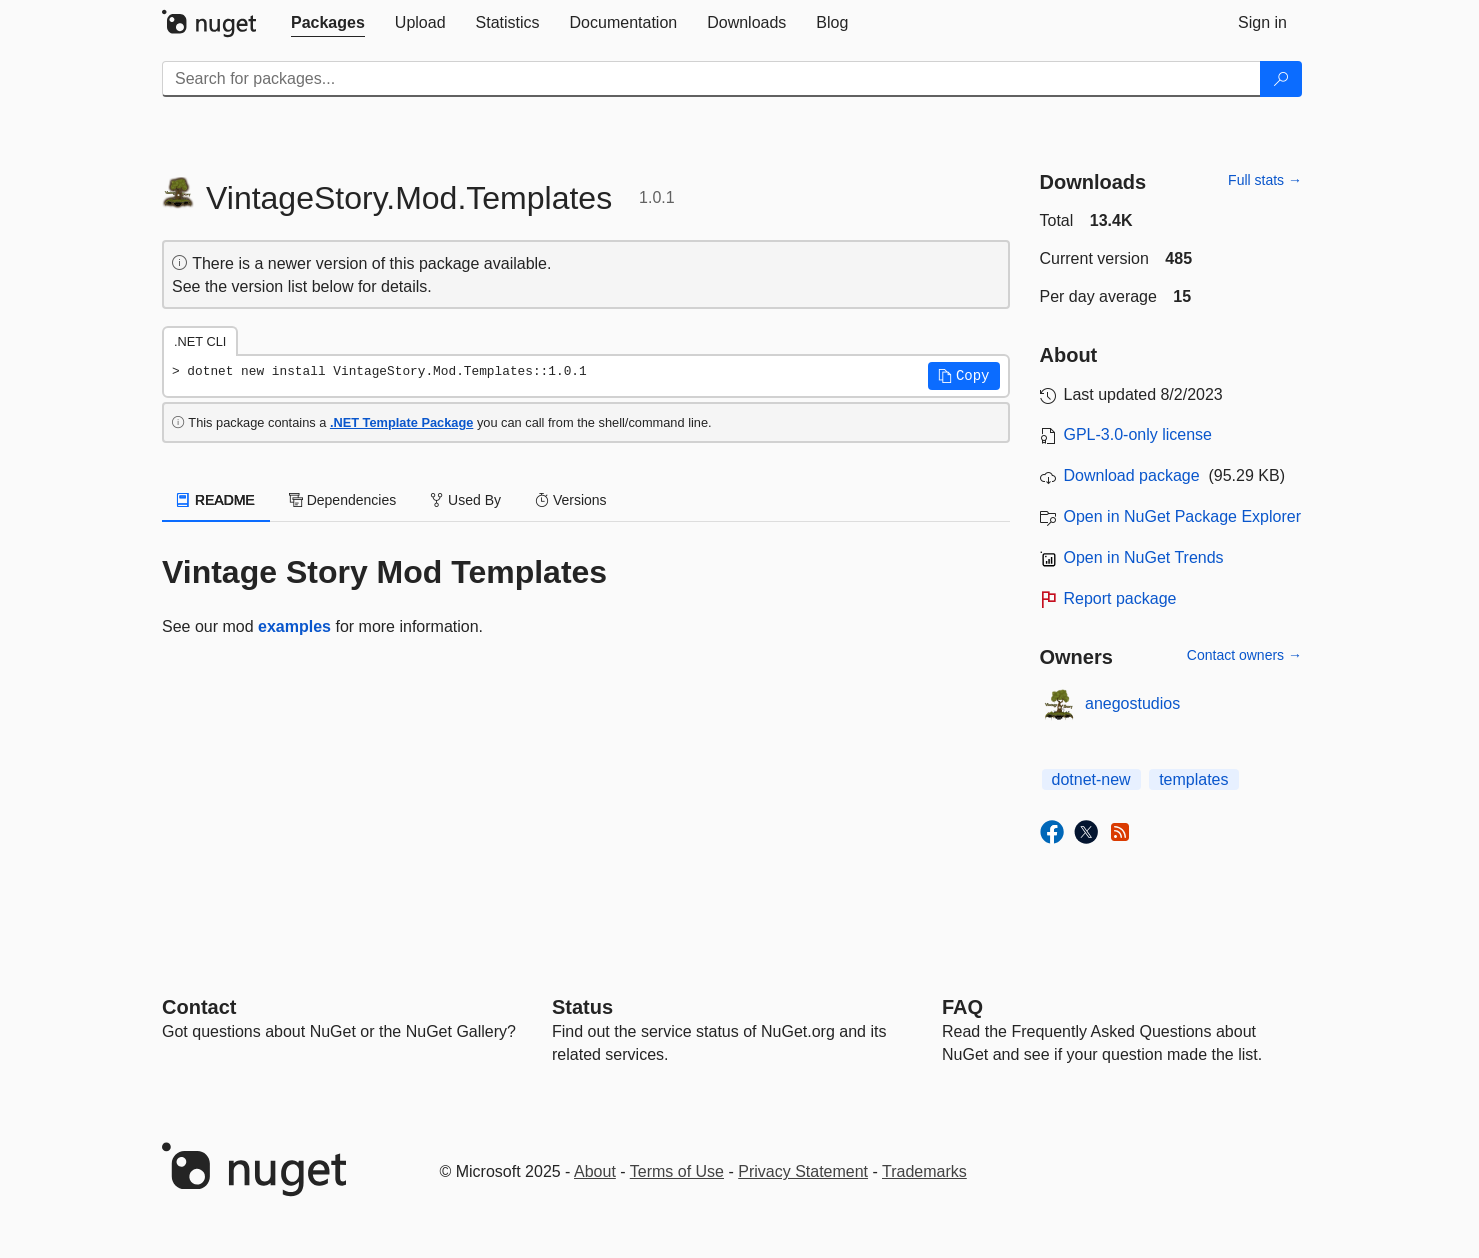 Image resolution: width=1479 pixels, height=1258 pixels. I want to click on Privacy Statement, so click(803, 1171).